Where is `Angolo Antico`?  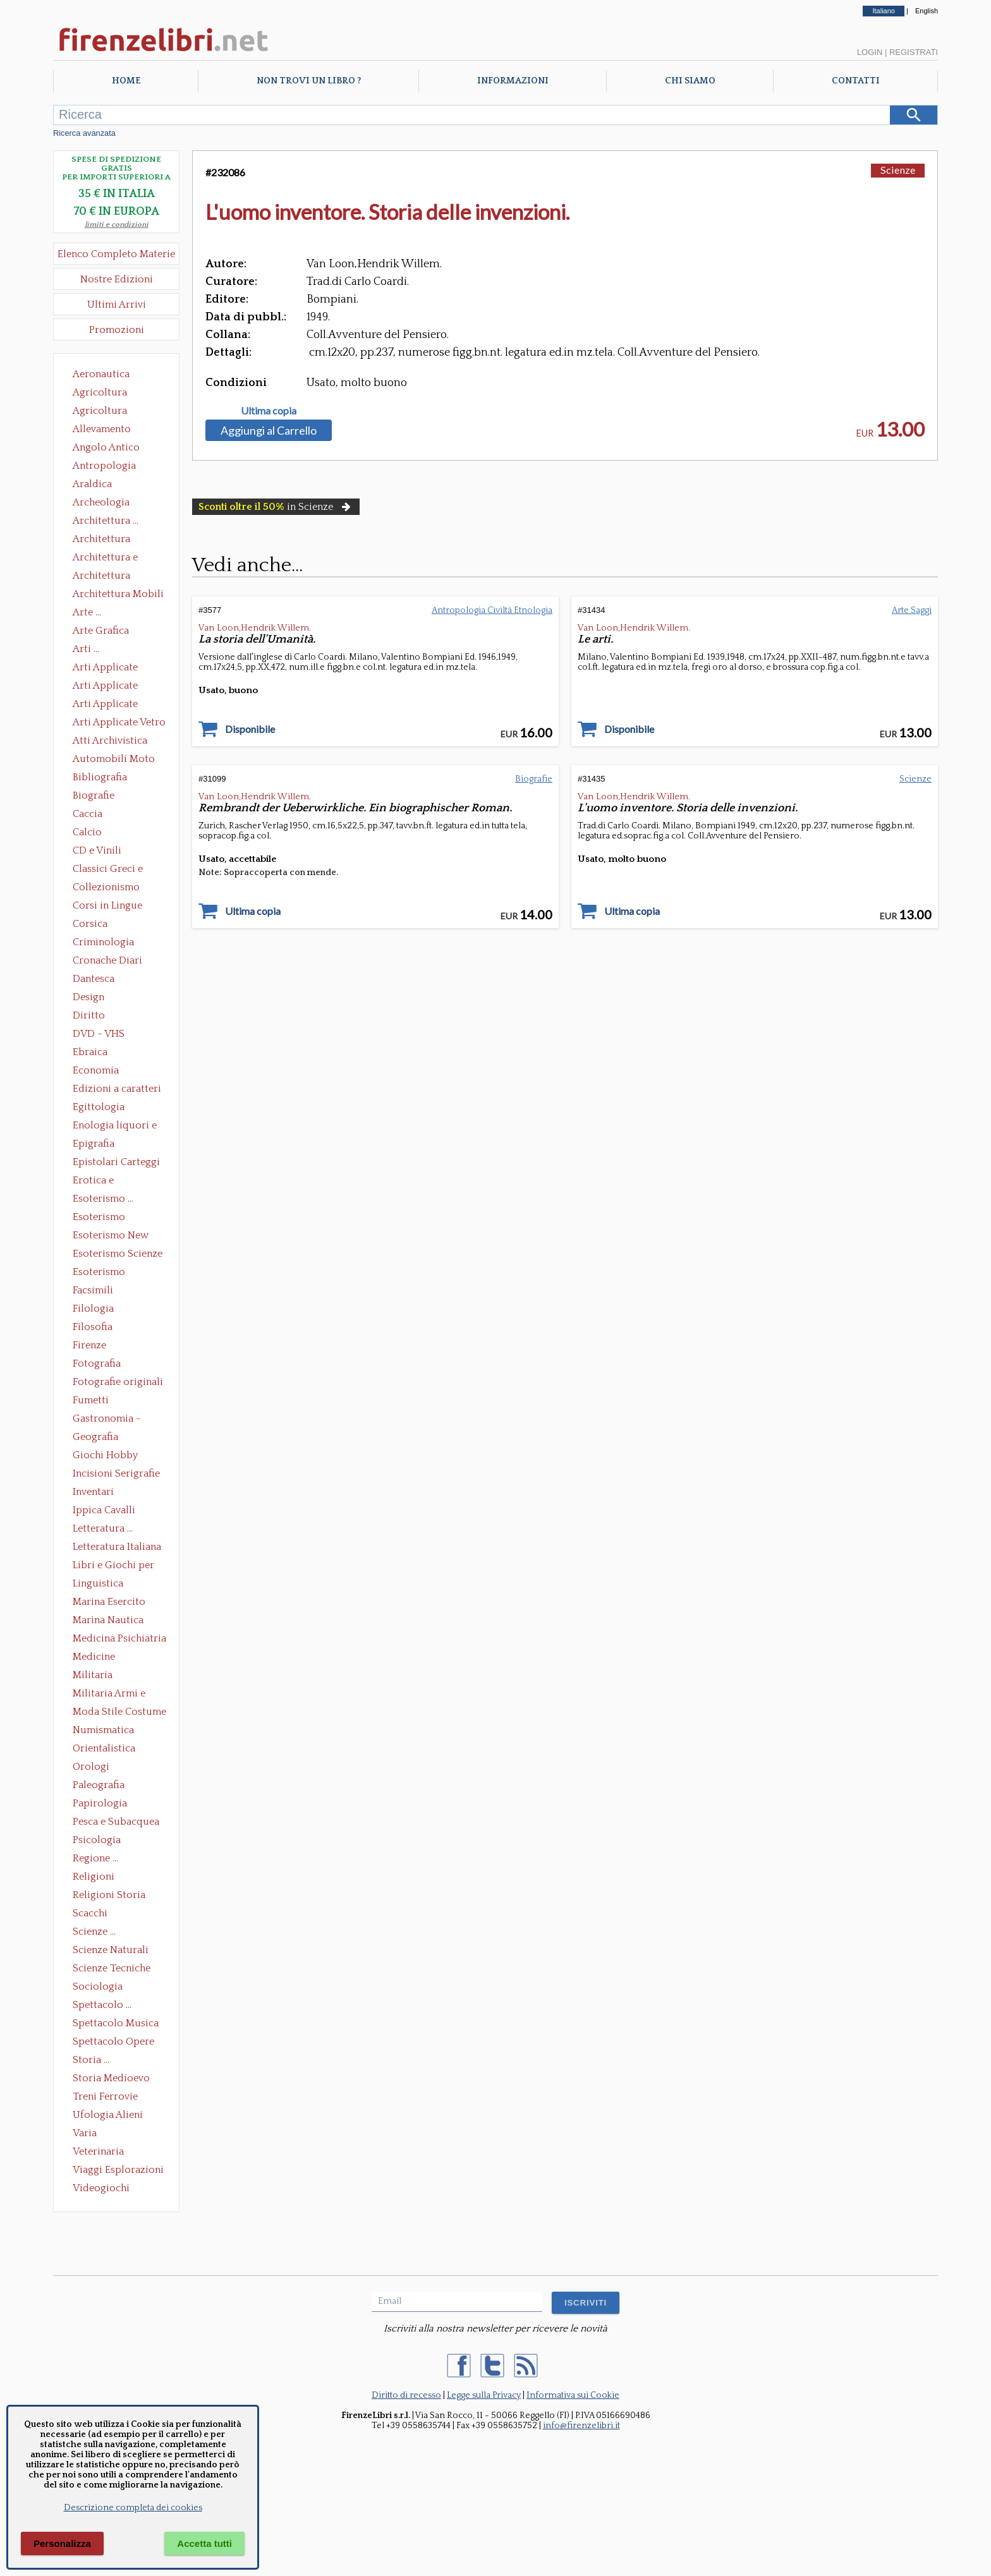 Angolo Antico is located at coordinates (106, 447).